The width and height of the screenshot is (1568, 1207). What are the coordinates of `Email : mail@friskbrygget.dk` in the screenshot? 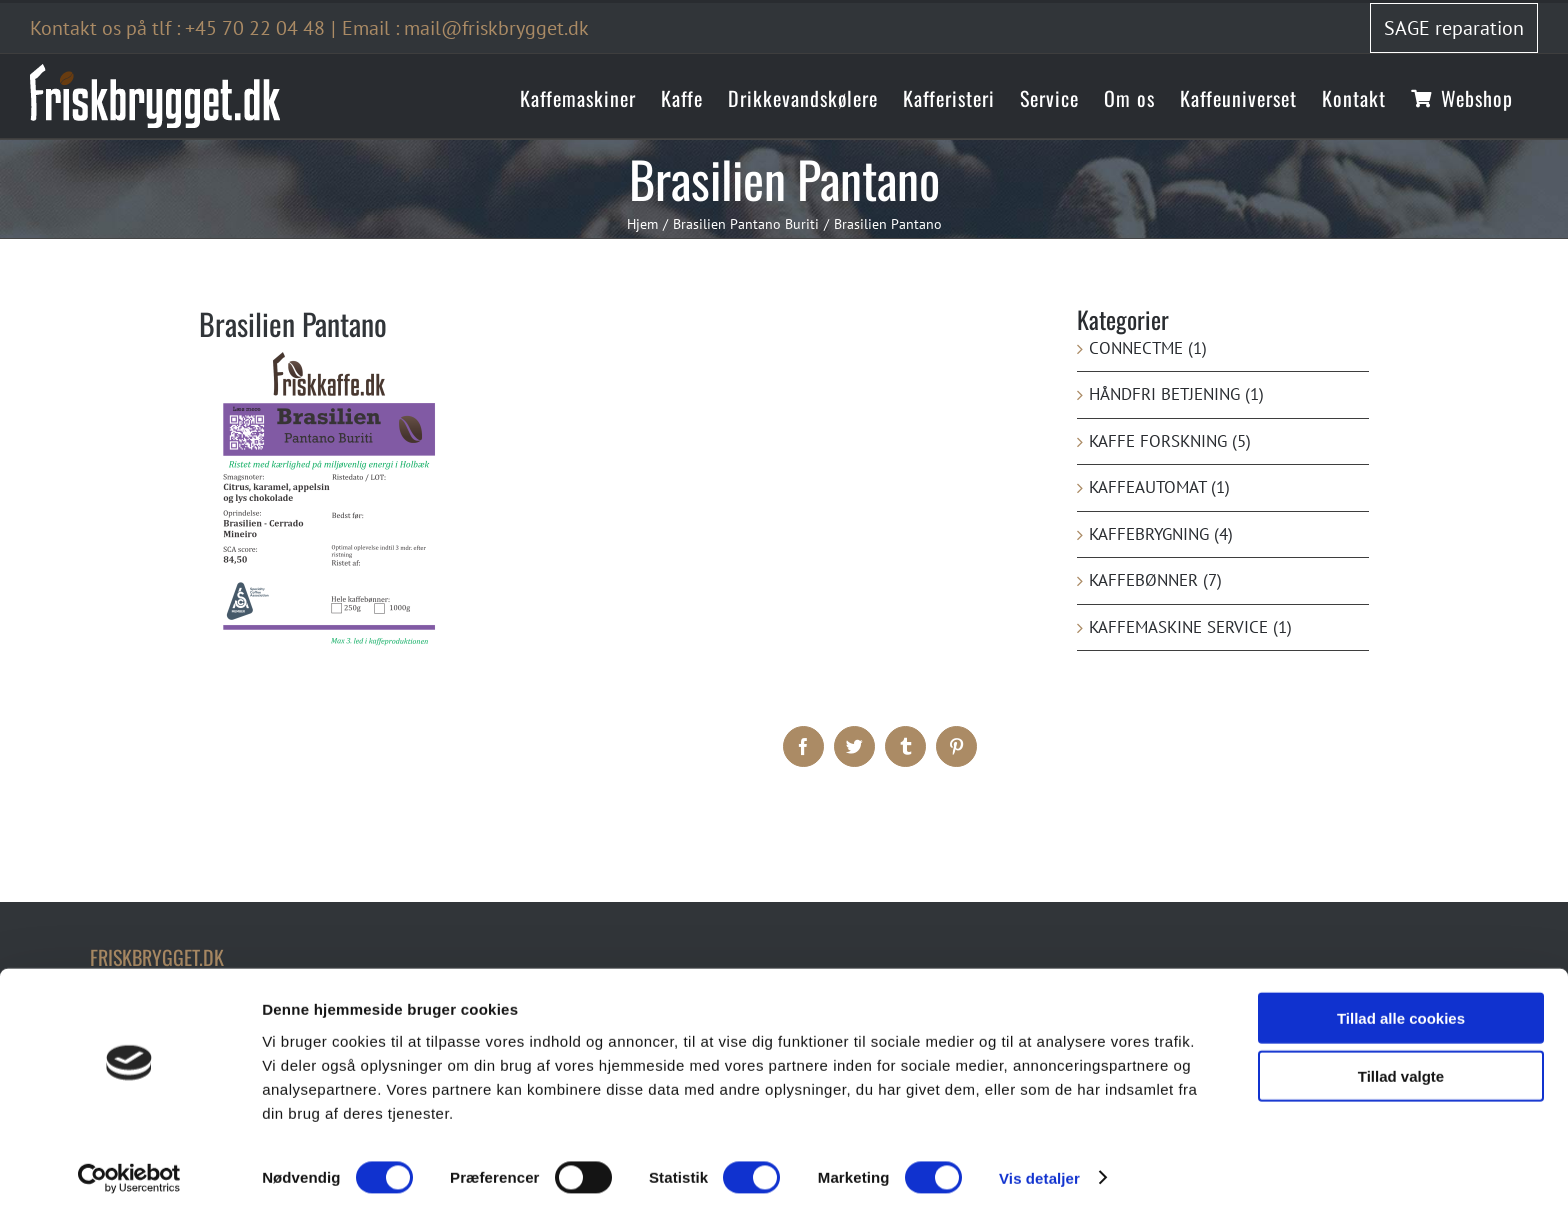 It's located at (465, 28).